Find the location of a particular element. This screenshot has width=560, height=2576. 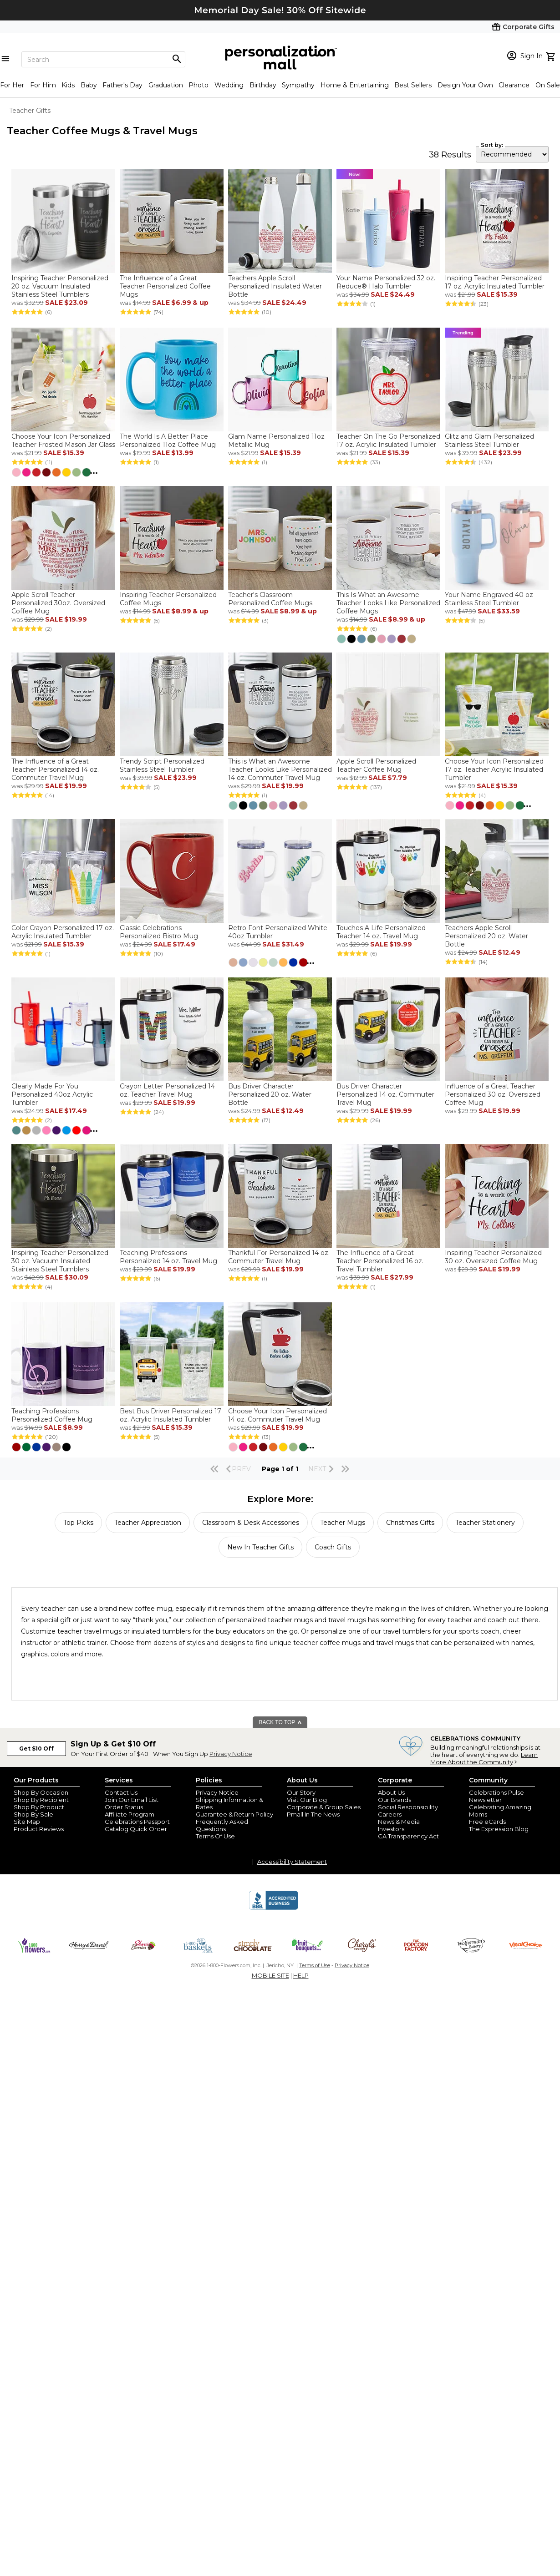

MOBILE SITE is located at coordinates (270, 1975).